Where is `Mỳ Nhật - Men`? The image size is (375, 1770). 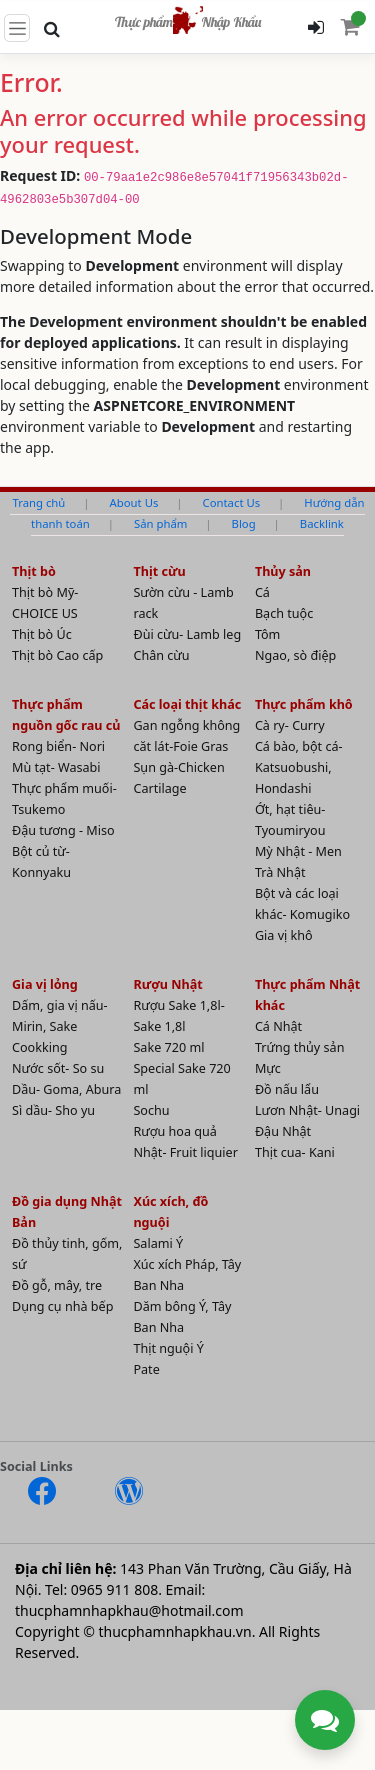
Mỳ Nhật - Men is located at coordinates (298, 851).